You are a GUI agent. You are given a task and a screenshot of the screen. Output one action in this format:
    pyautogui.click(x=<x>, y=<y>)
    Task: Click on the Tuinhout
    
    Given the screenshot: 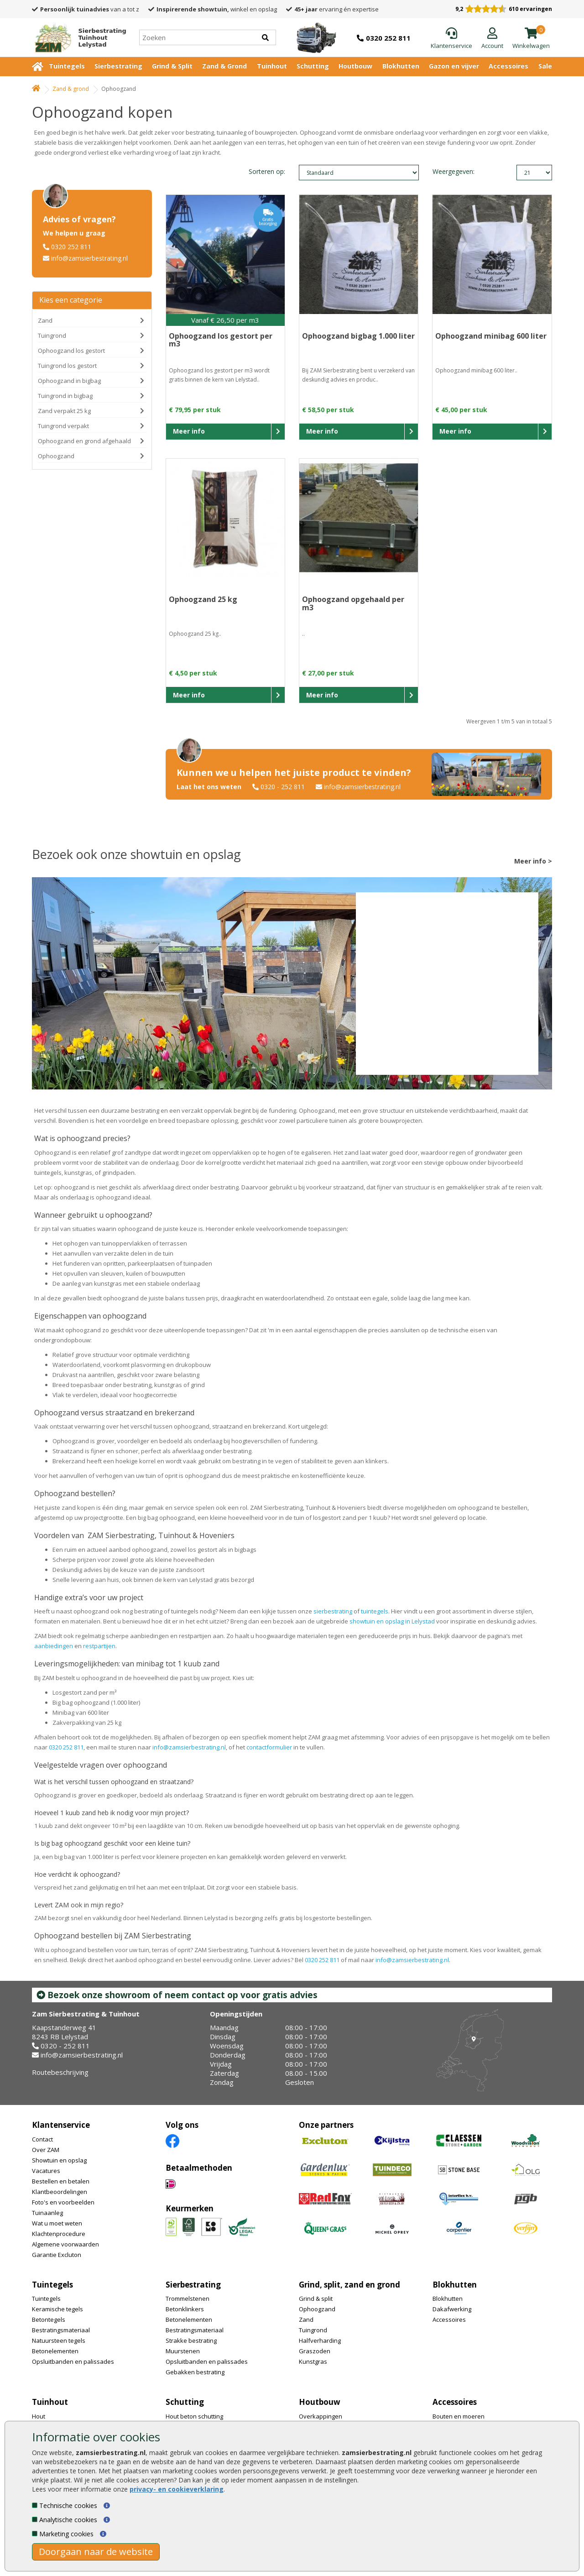 What is the action you would take?
    pyautogui.click(x=272, y=66)
    